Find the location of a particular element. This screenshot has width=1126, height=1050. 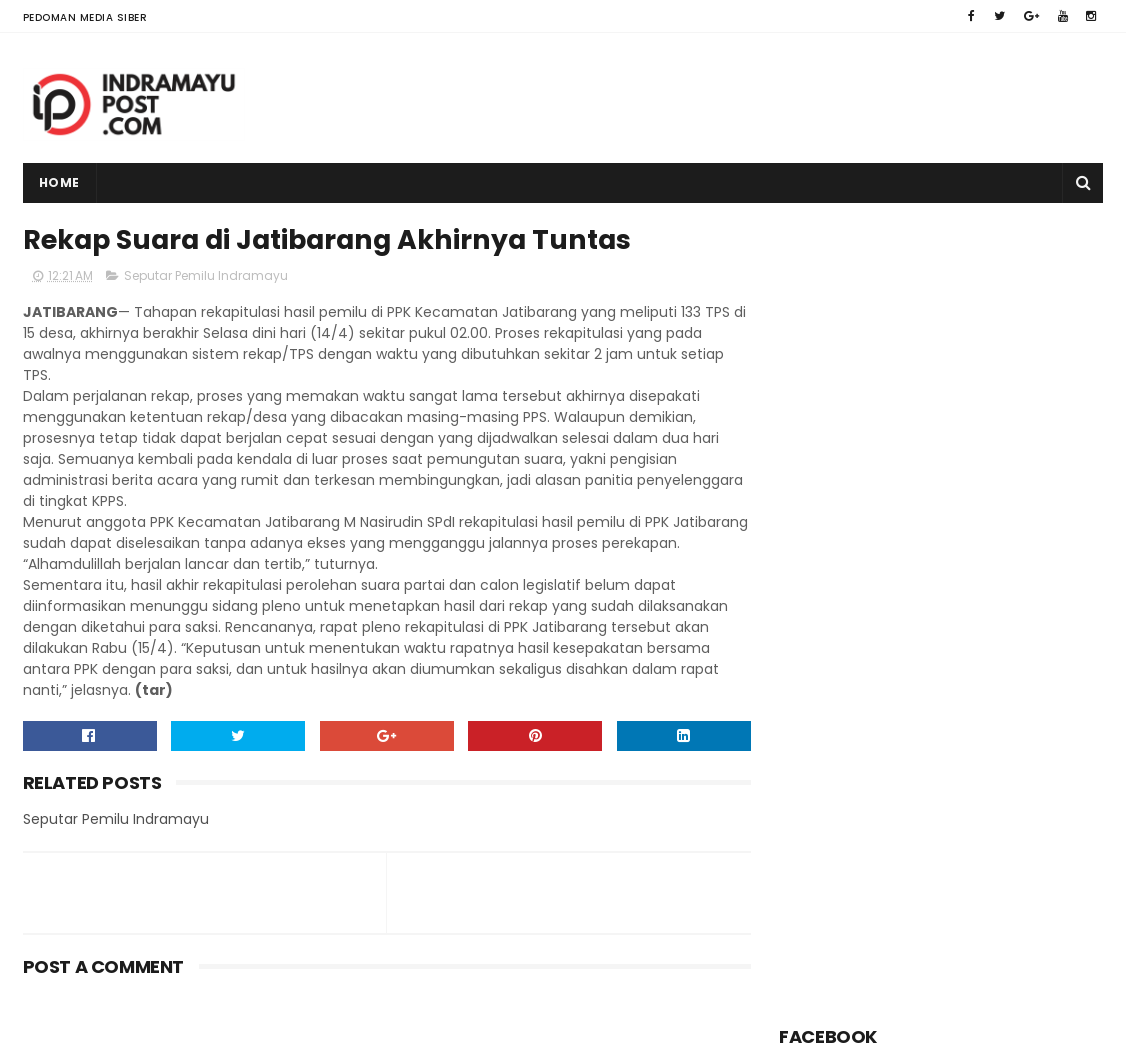

Home is located at coordinates (59, 182).